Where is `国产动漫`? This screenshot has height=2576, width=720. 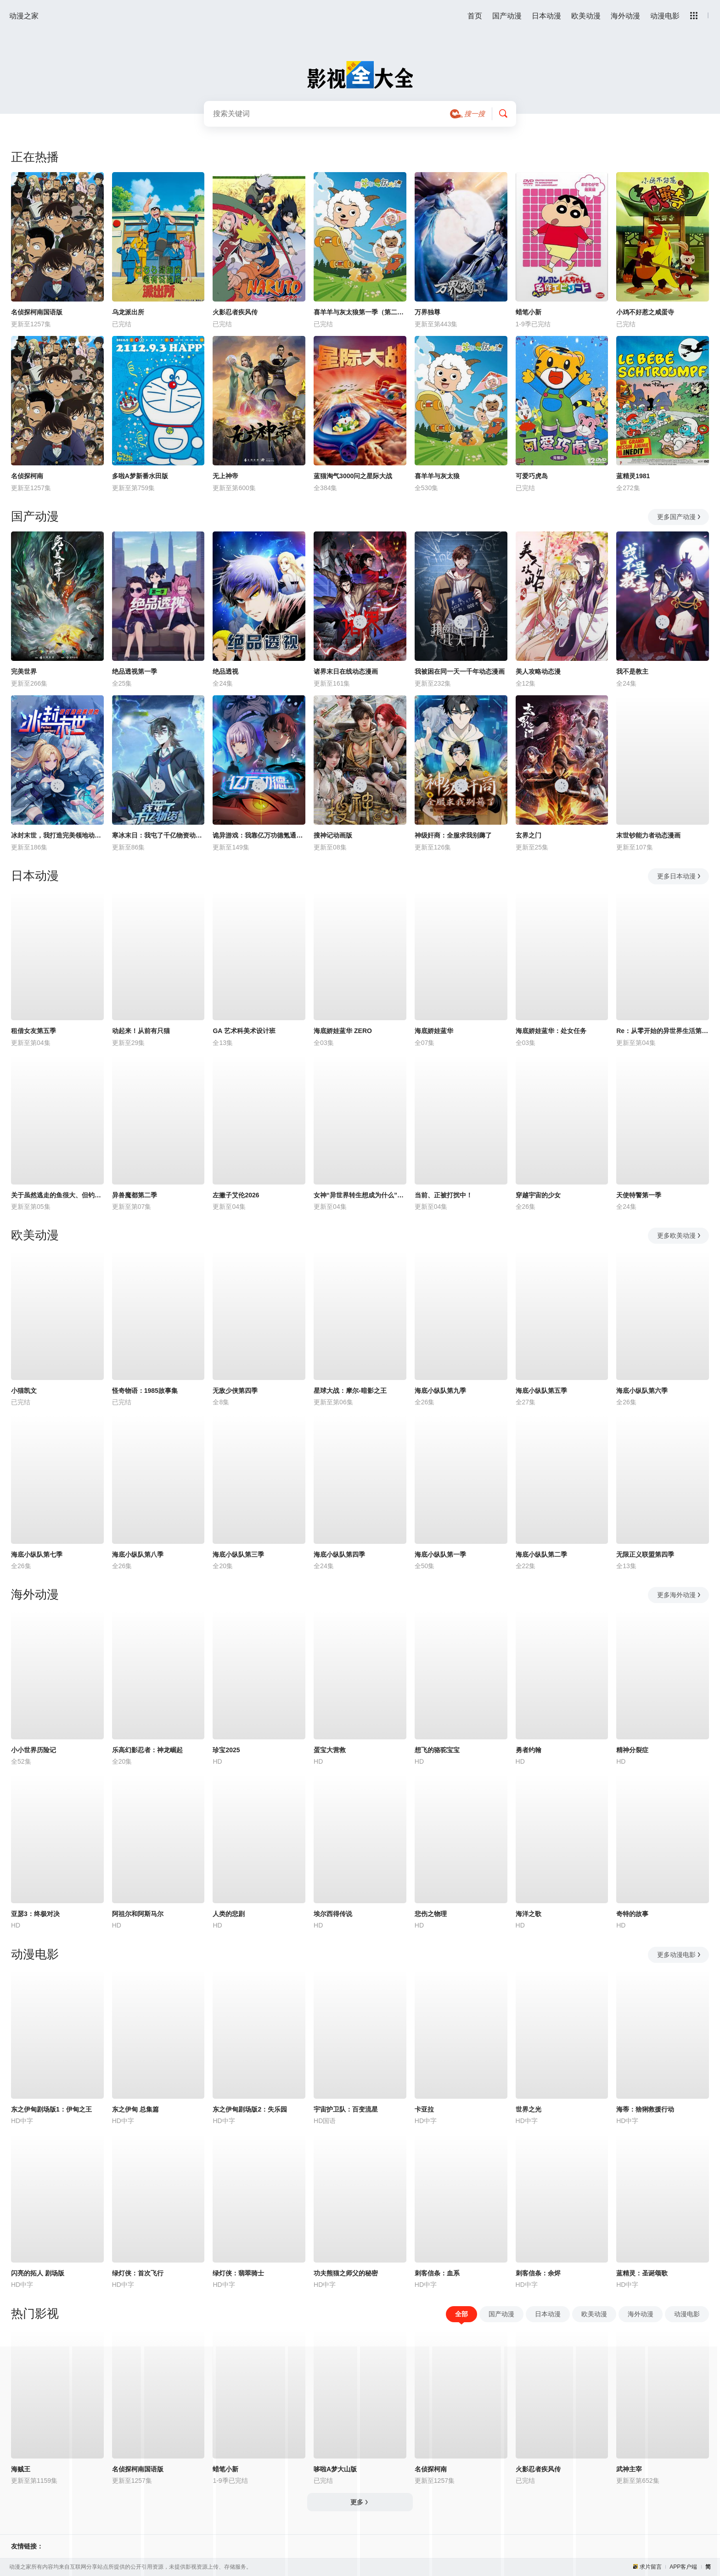
国产动漫 is located at coordinates (507, 16).